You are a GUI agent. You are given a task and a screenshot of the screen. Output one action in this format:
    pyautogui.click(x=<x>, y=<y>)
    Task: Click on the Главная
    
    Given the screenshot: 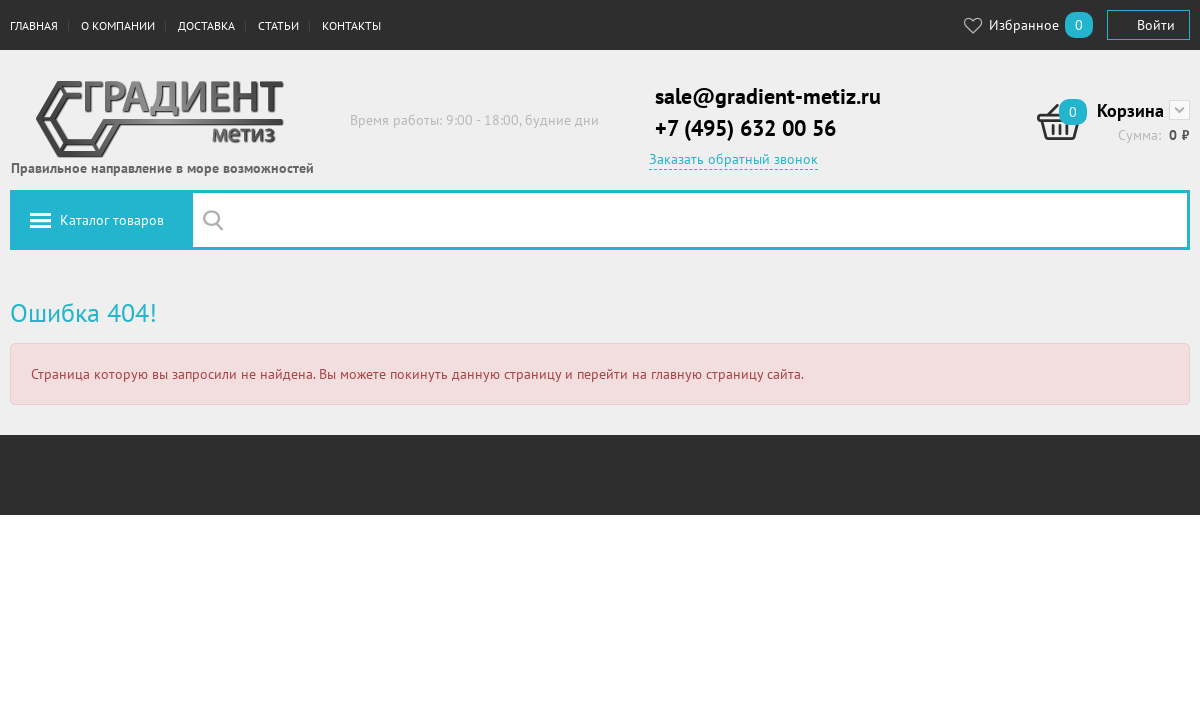 What is the action you would take?
    pyautogui.click(x=34, y=25)
    